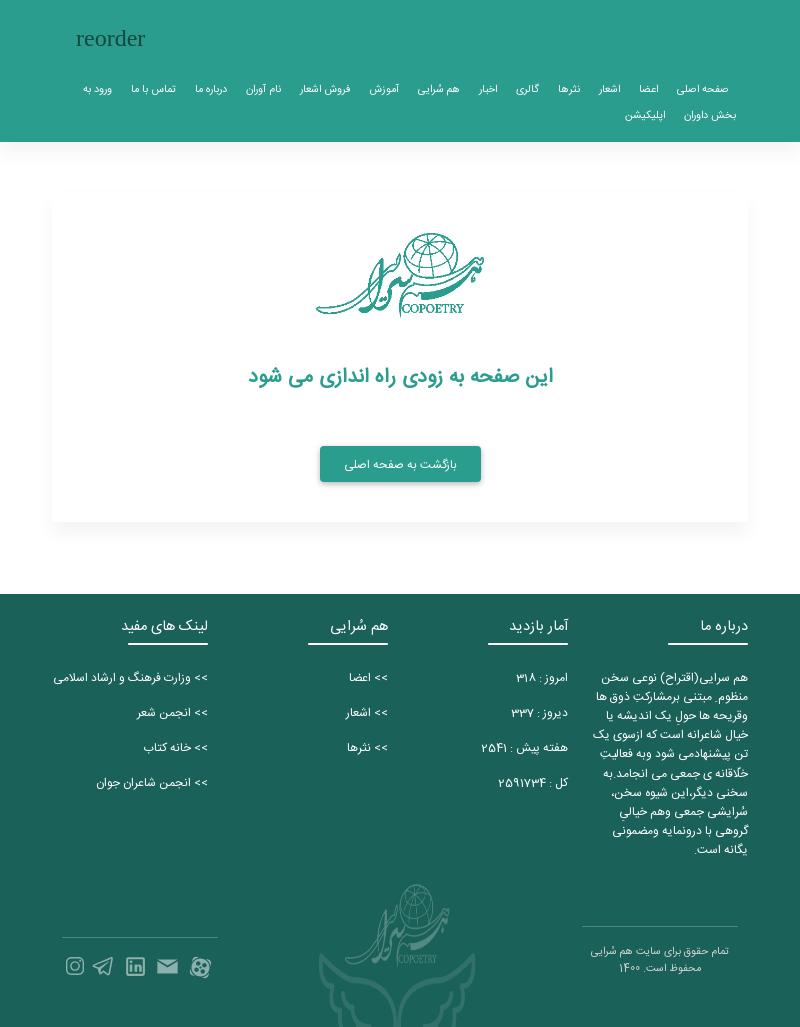 The height and width of the screenshot is (1027, 800). Describe the element at coordinates (609, 89) in the screenshot. I see `اشعار` at that location.